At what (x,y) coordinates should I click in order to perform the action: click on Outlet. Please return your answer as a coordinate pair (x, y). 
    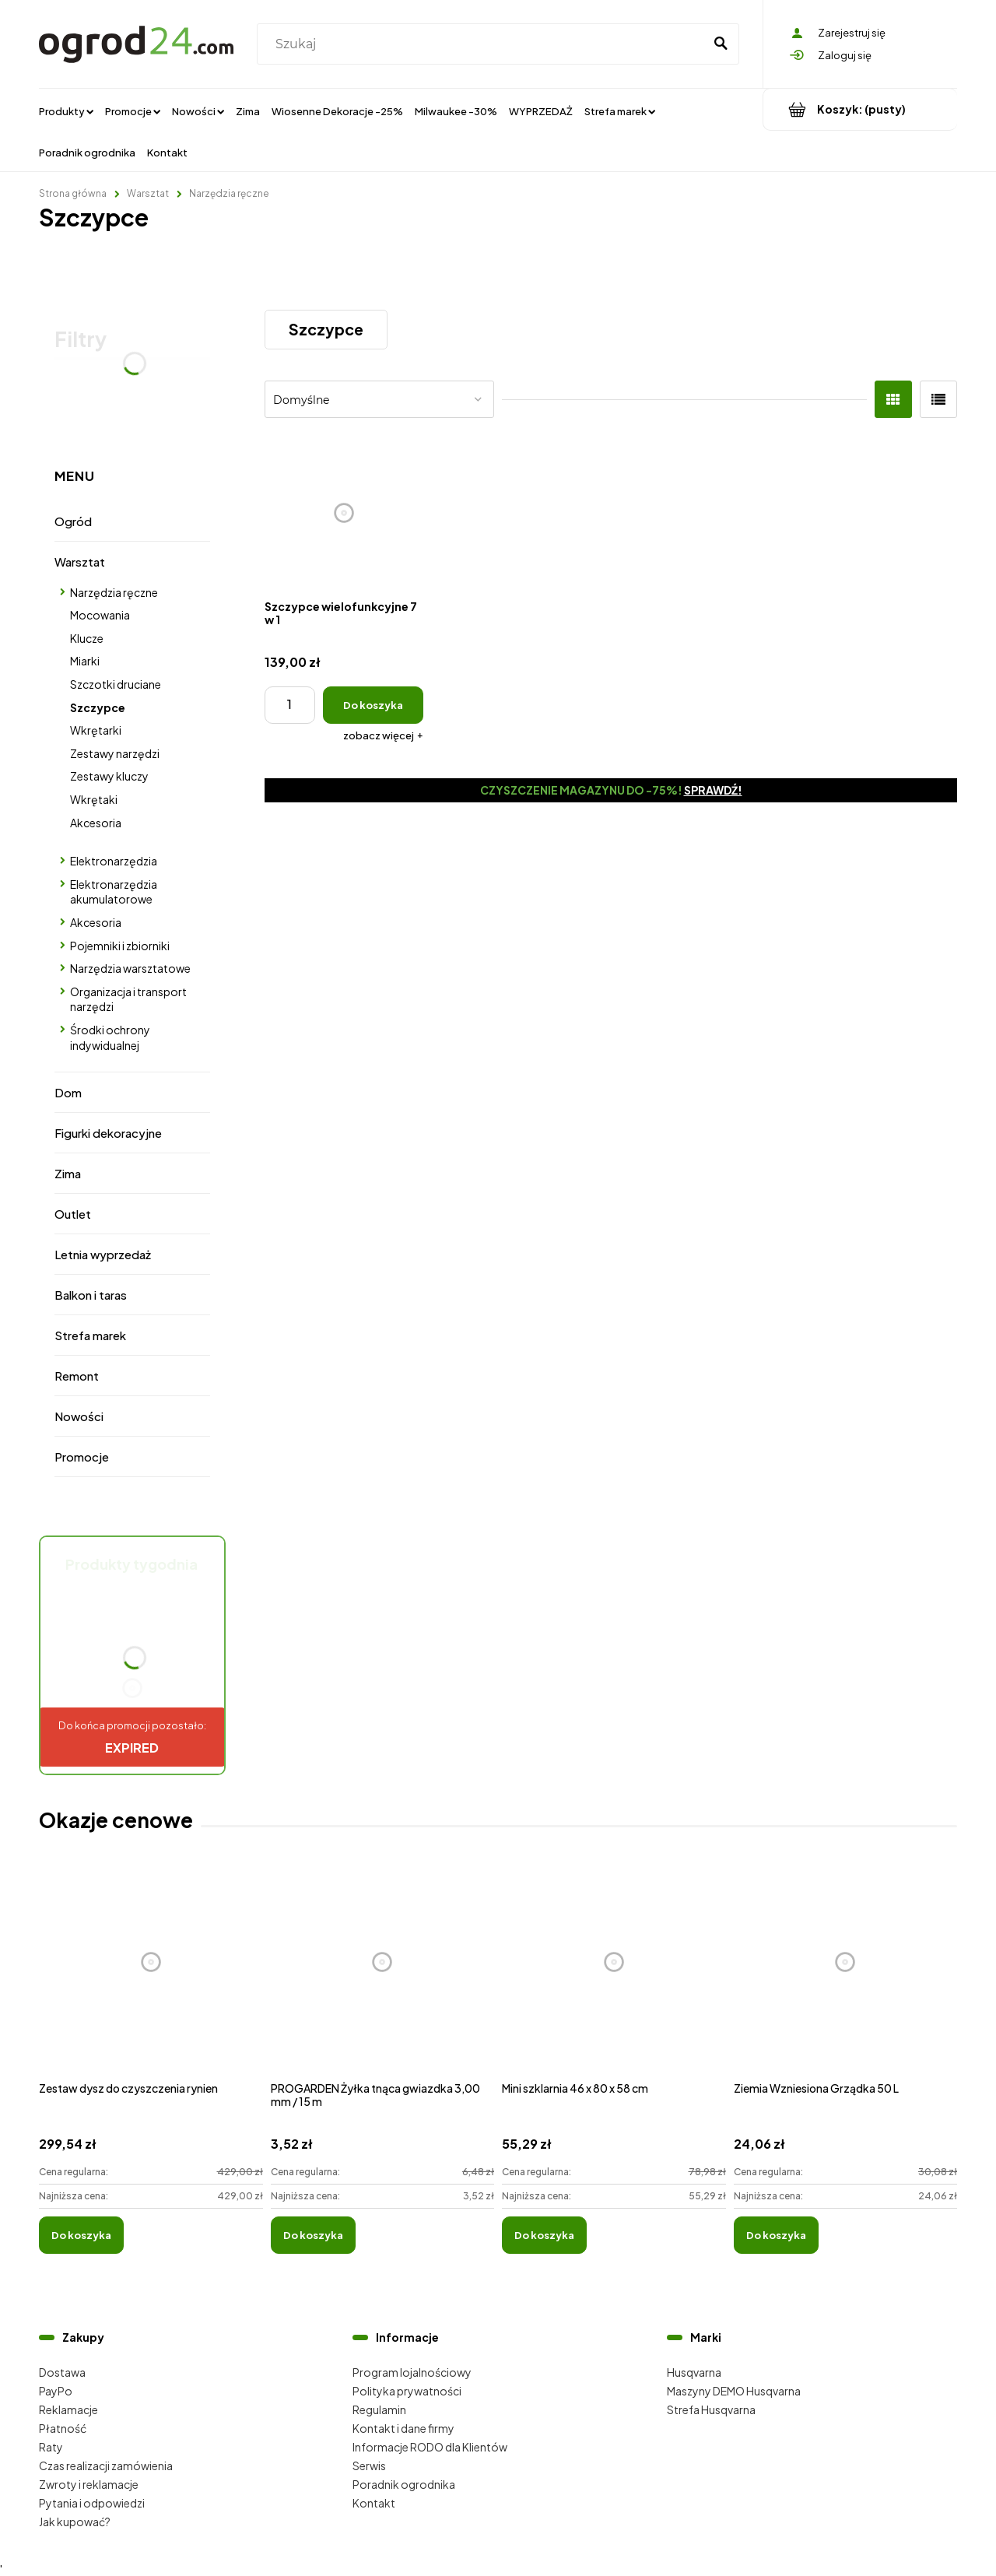
    Looking at the image, I should click on (72, 1213).